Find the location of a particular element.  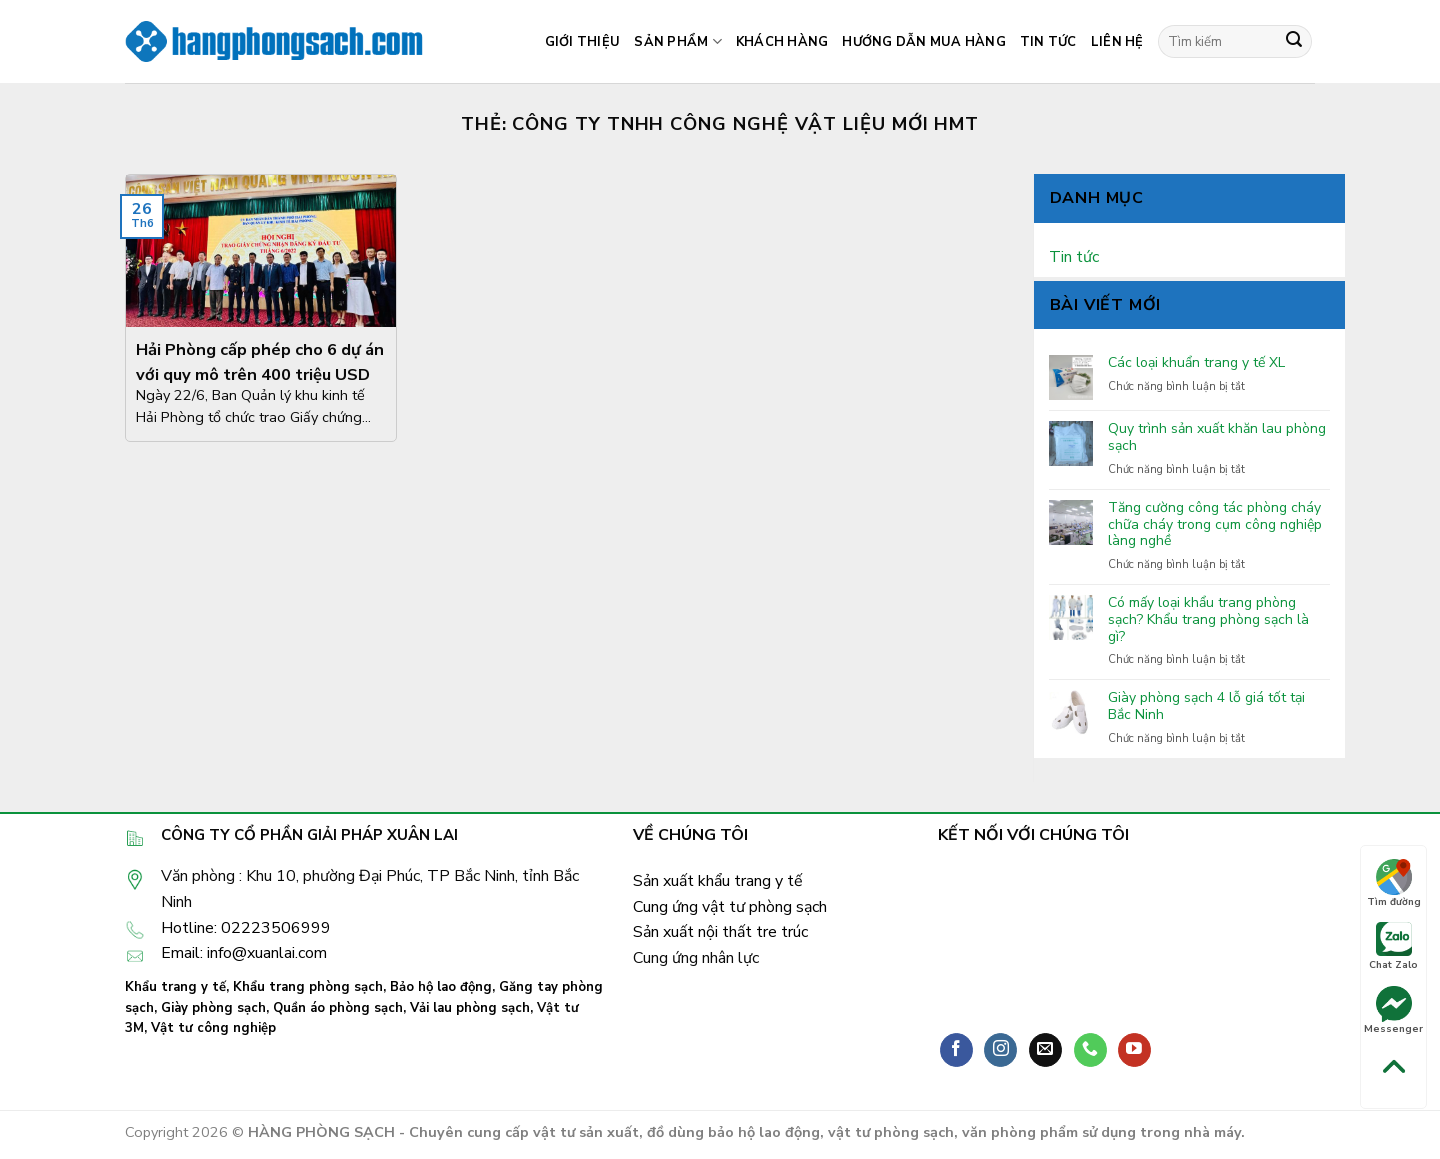

Bảo hộ lao động is located at coordinates (441, 987).